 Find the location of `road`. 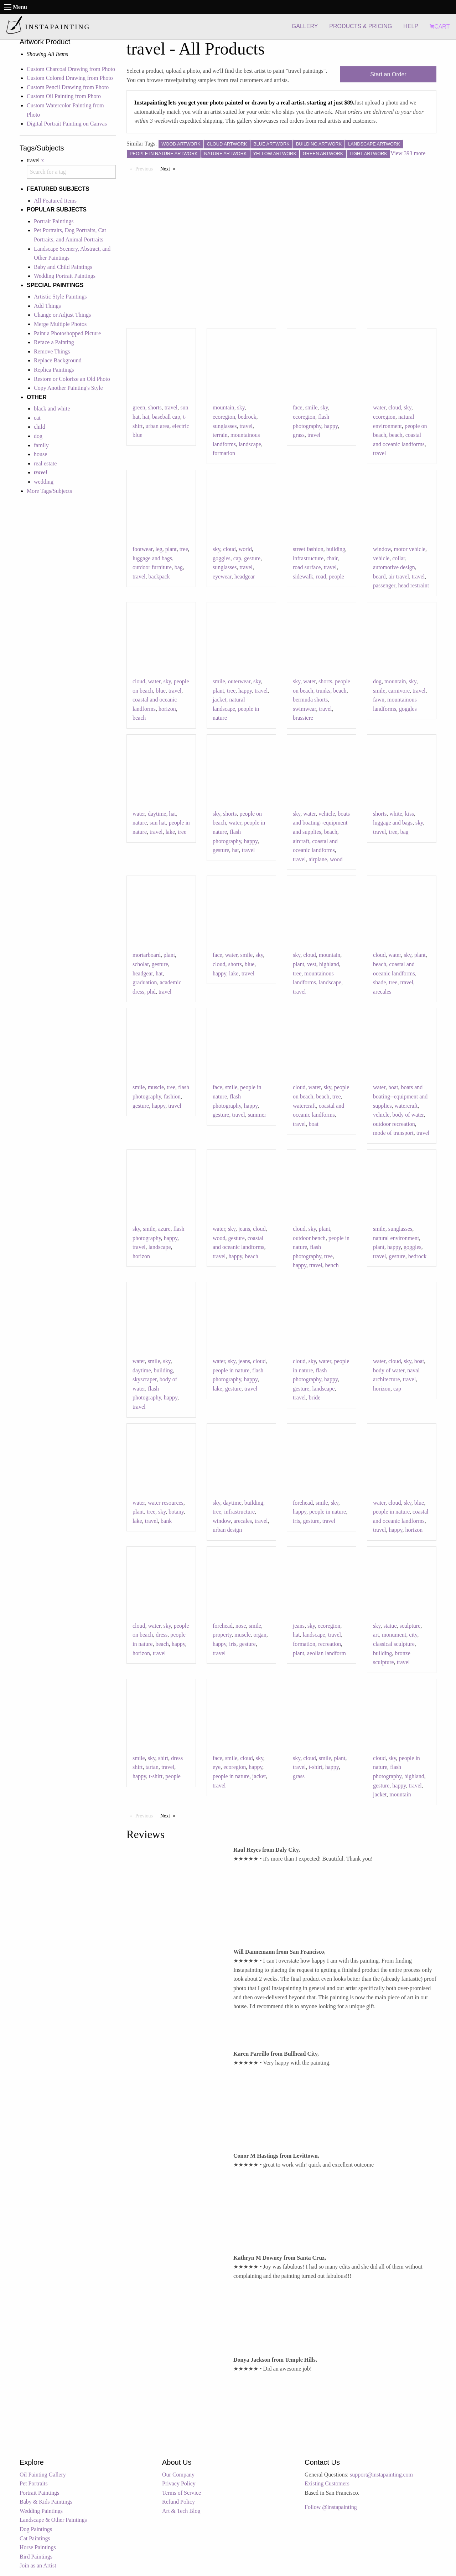

road is located at coordinates (321, 576).